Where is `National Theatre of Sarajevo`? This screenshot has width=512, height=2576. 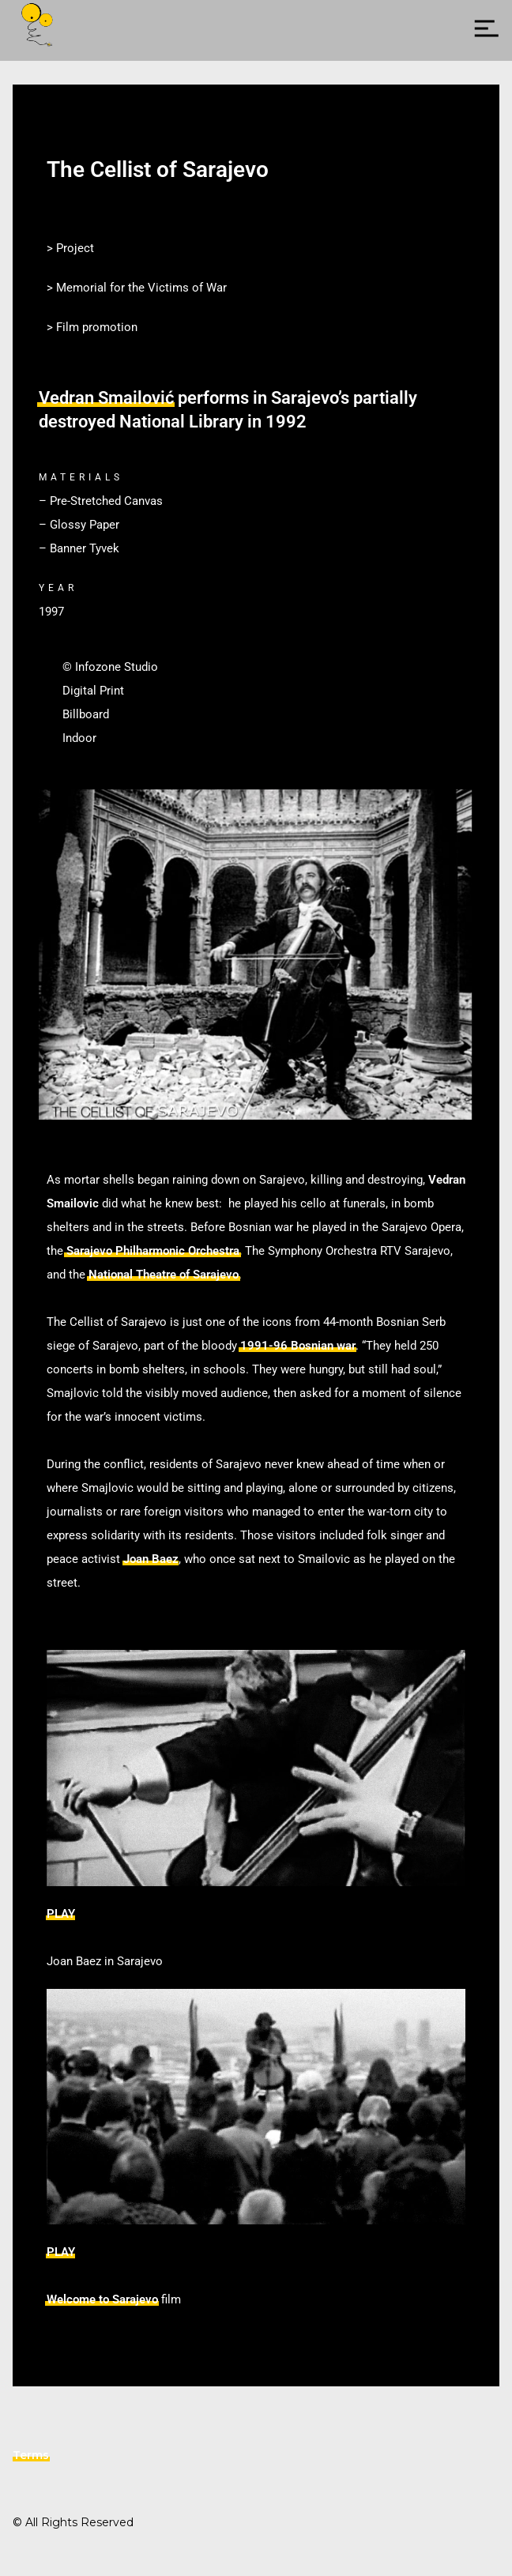 National Theatre of Sarajevo is located at coordinates (163, 1274).